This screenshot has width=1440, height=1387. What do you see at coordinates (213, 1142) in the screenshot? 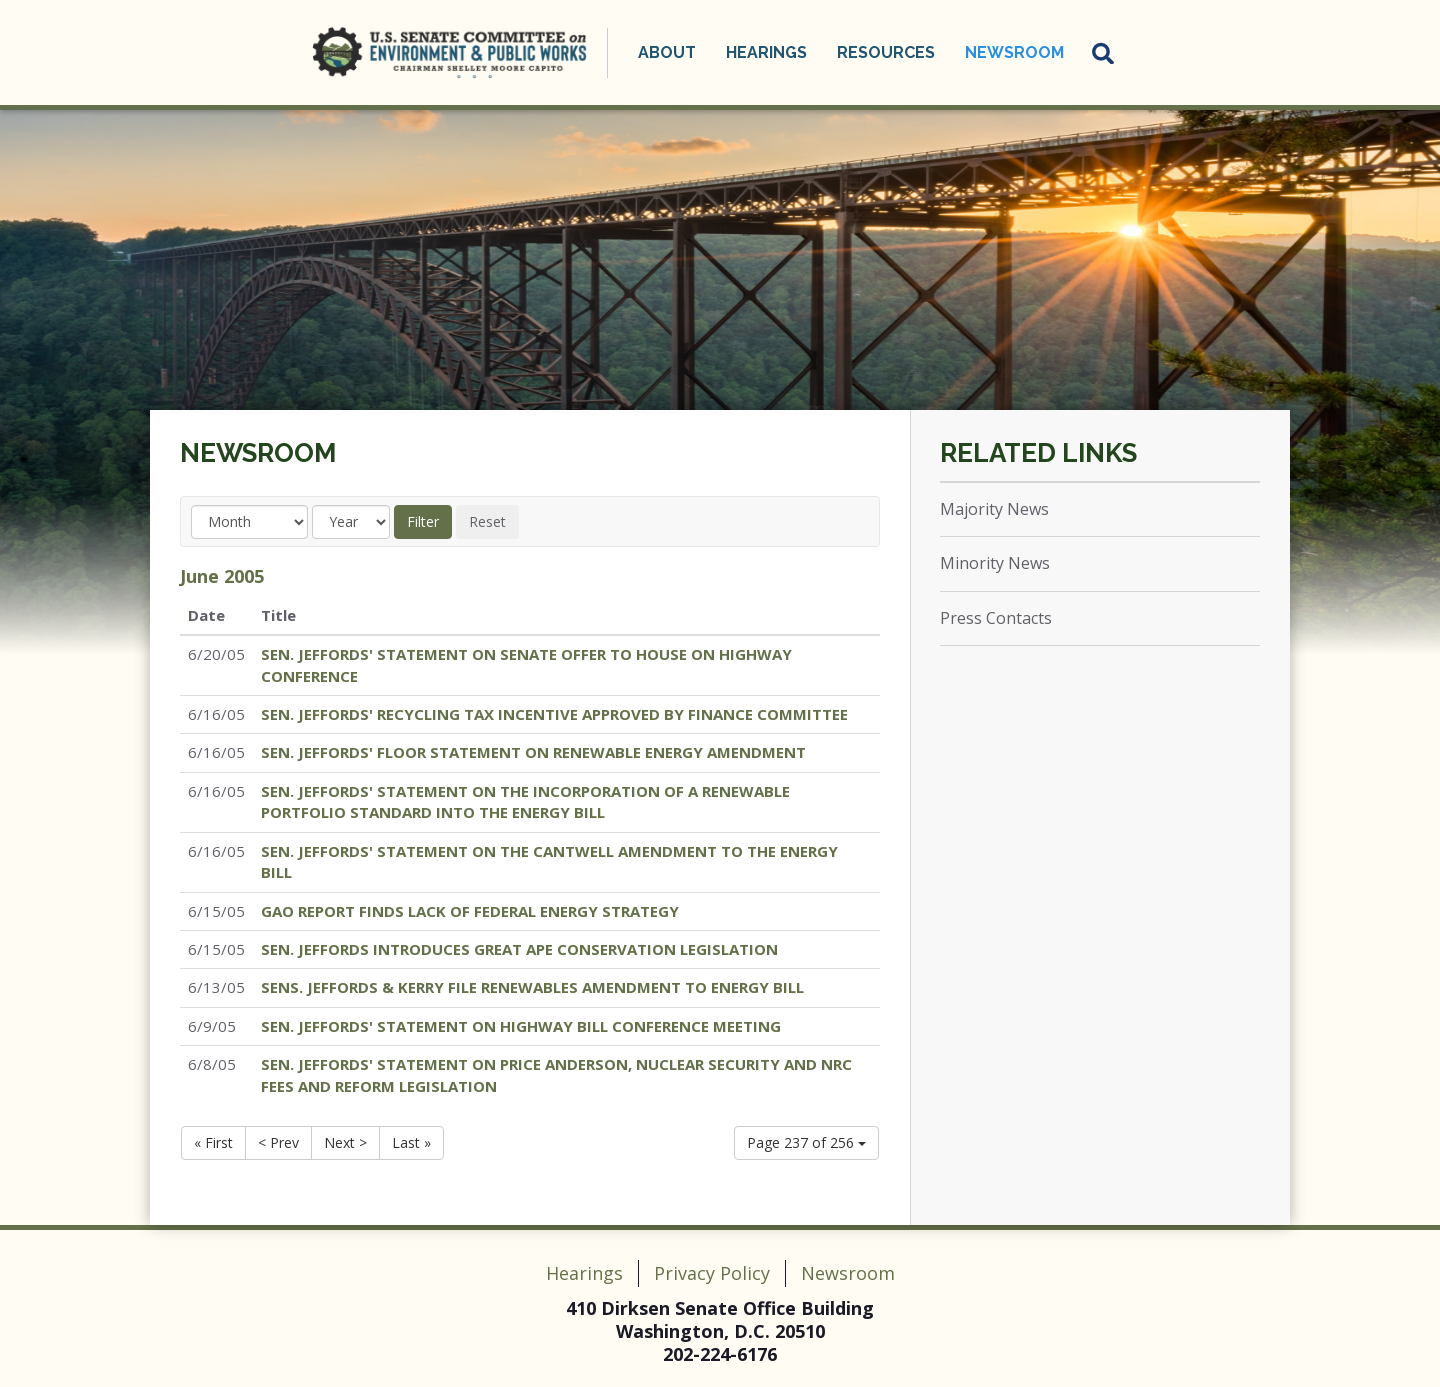
I see `« First` at bounding box center [213, 1142].